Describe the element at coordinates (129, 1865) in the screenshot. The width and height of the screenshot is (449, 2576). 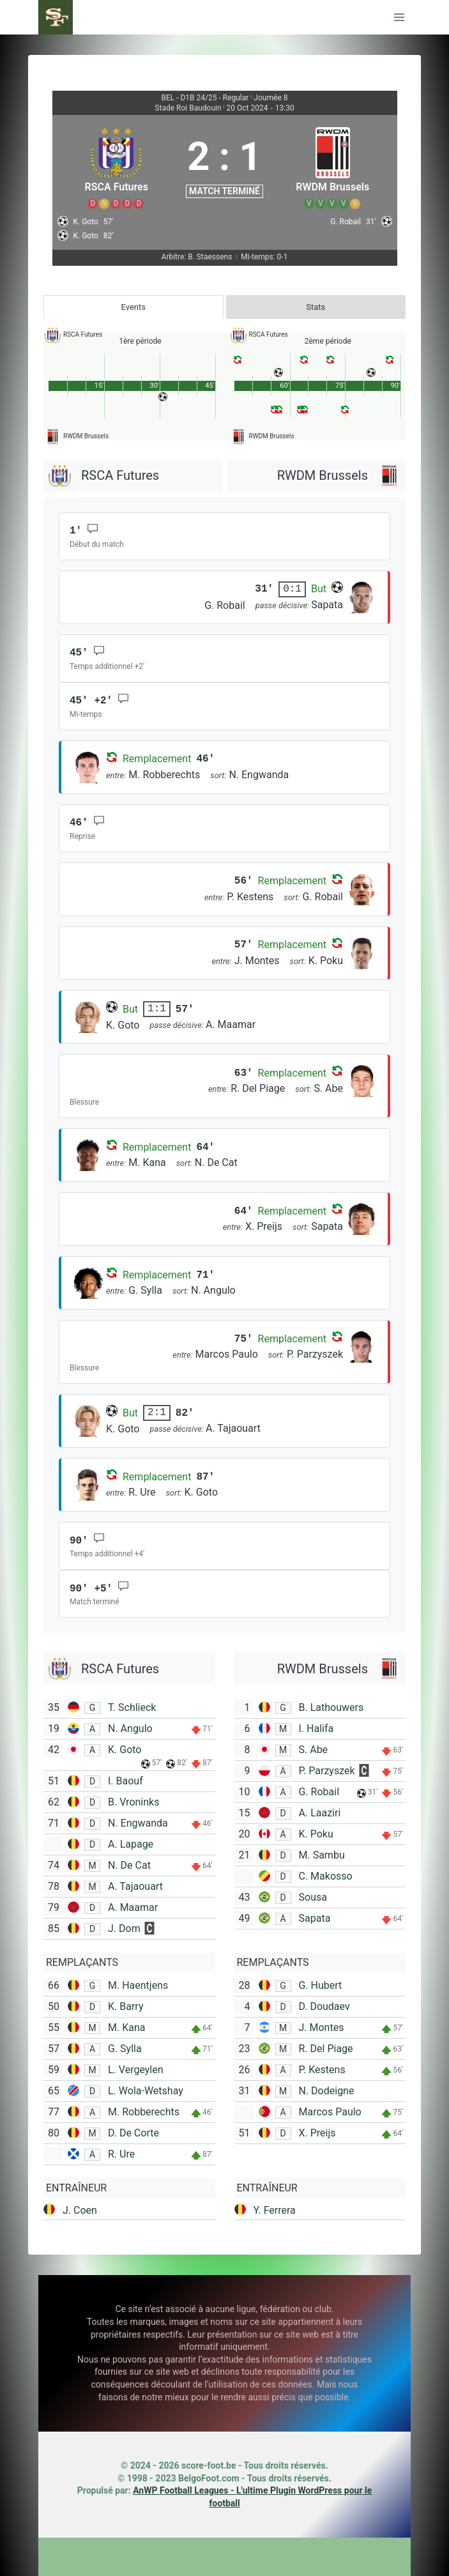
I see `N. De Cat` at that location.